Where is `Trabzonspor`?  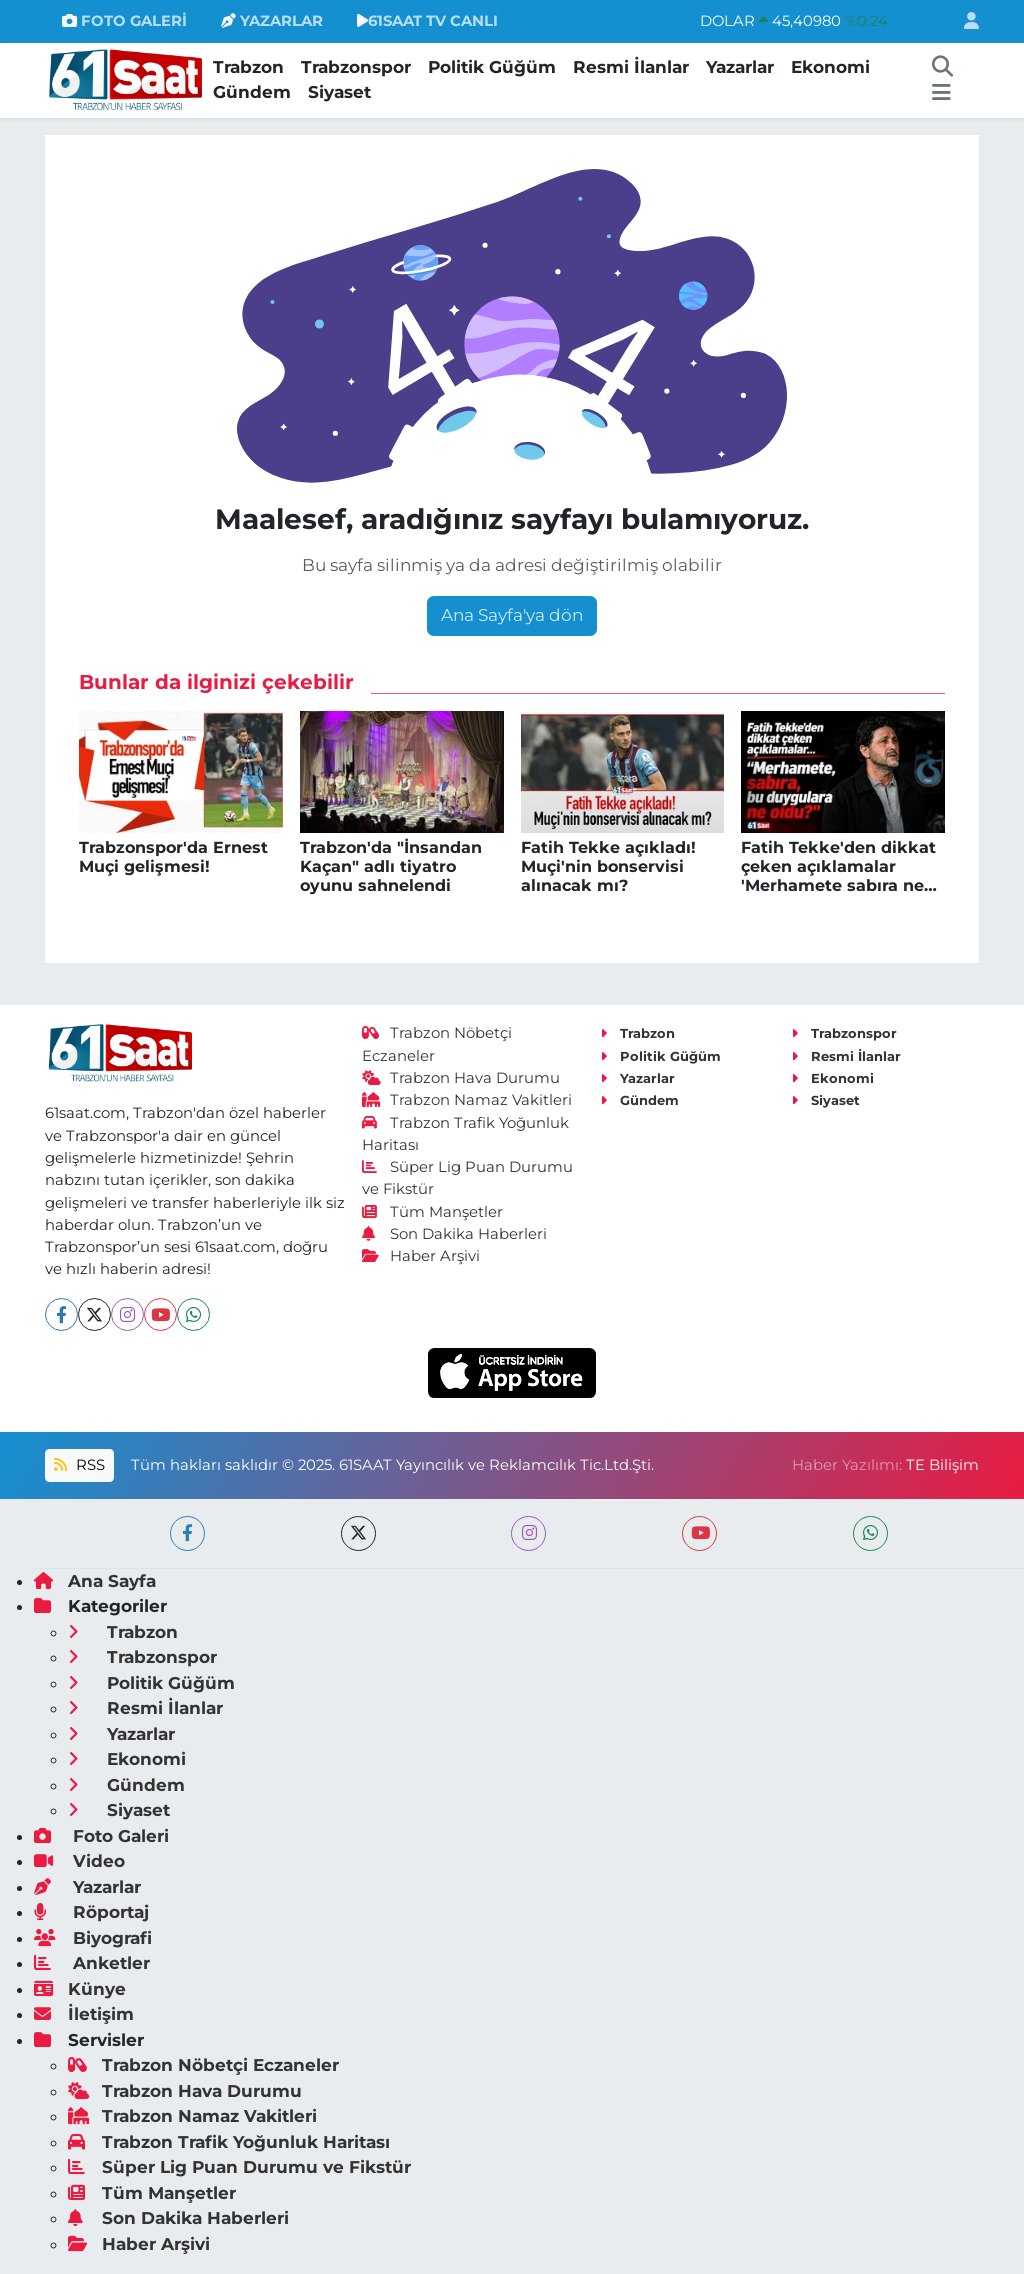 Trabzonspor is located at coordinates (356, 67).